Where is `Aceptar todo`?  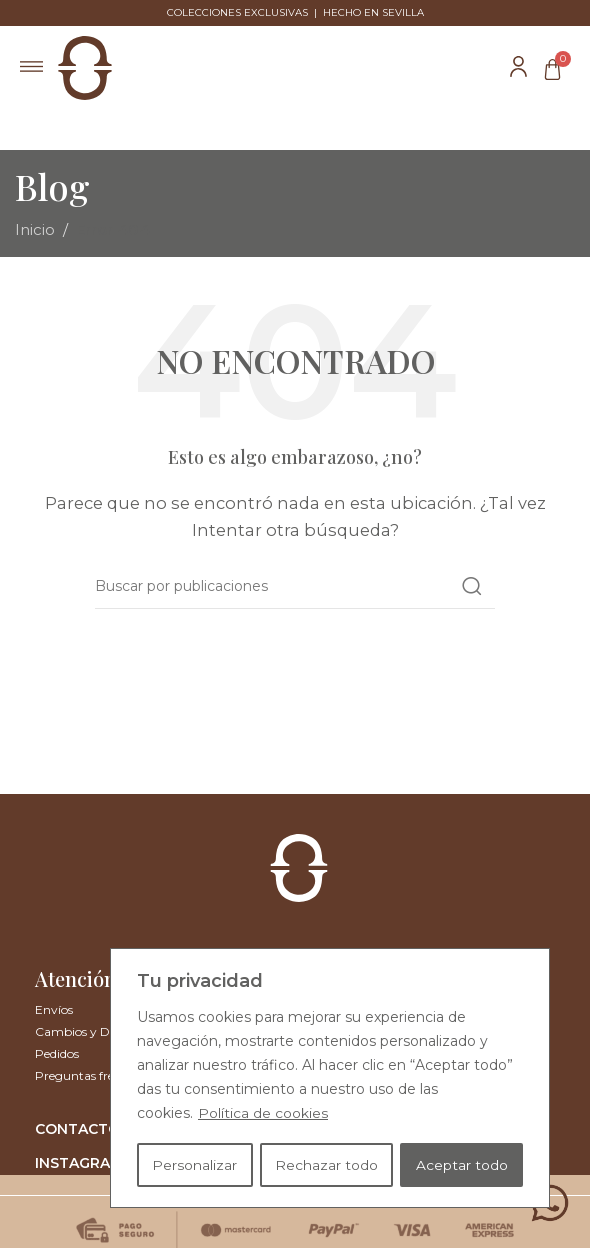
Aceptar todo is located at coordinates (462, 1165).